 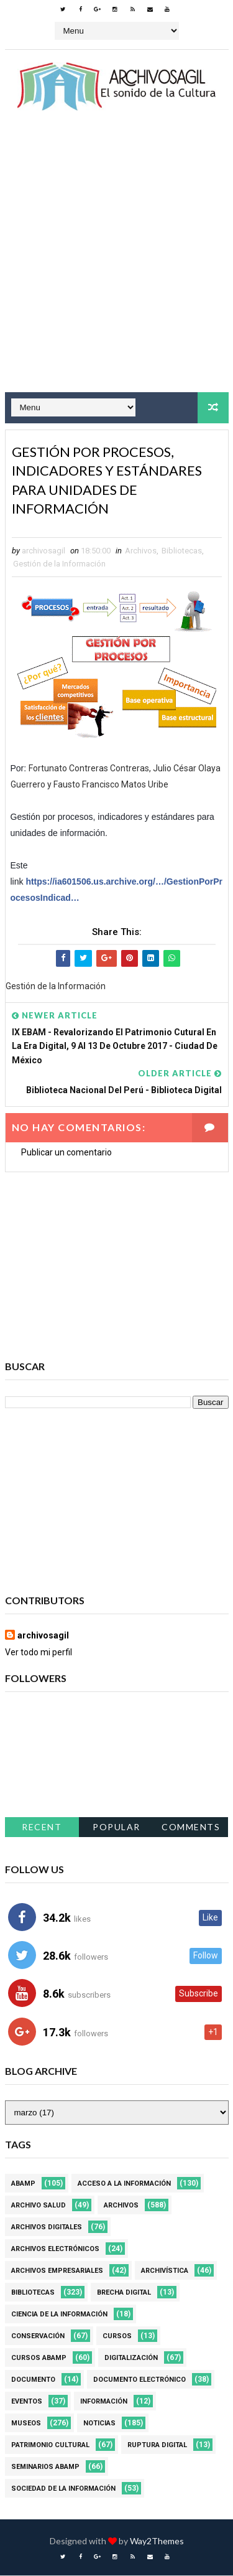 What do you see at coordinates (46, 2228) in the screenshot?
I see `Archivos Digitales` at bounding box center [46, 2228].